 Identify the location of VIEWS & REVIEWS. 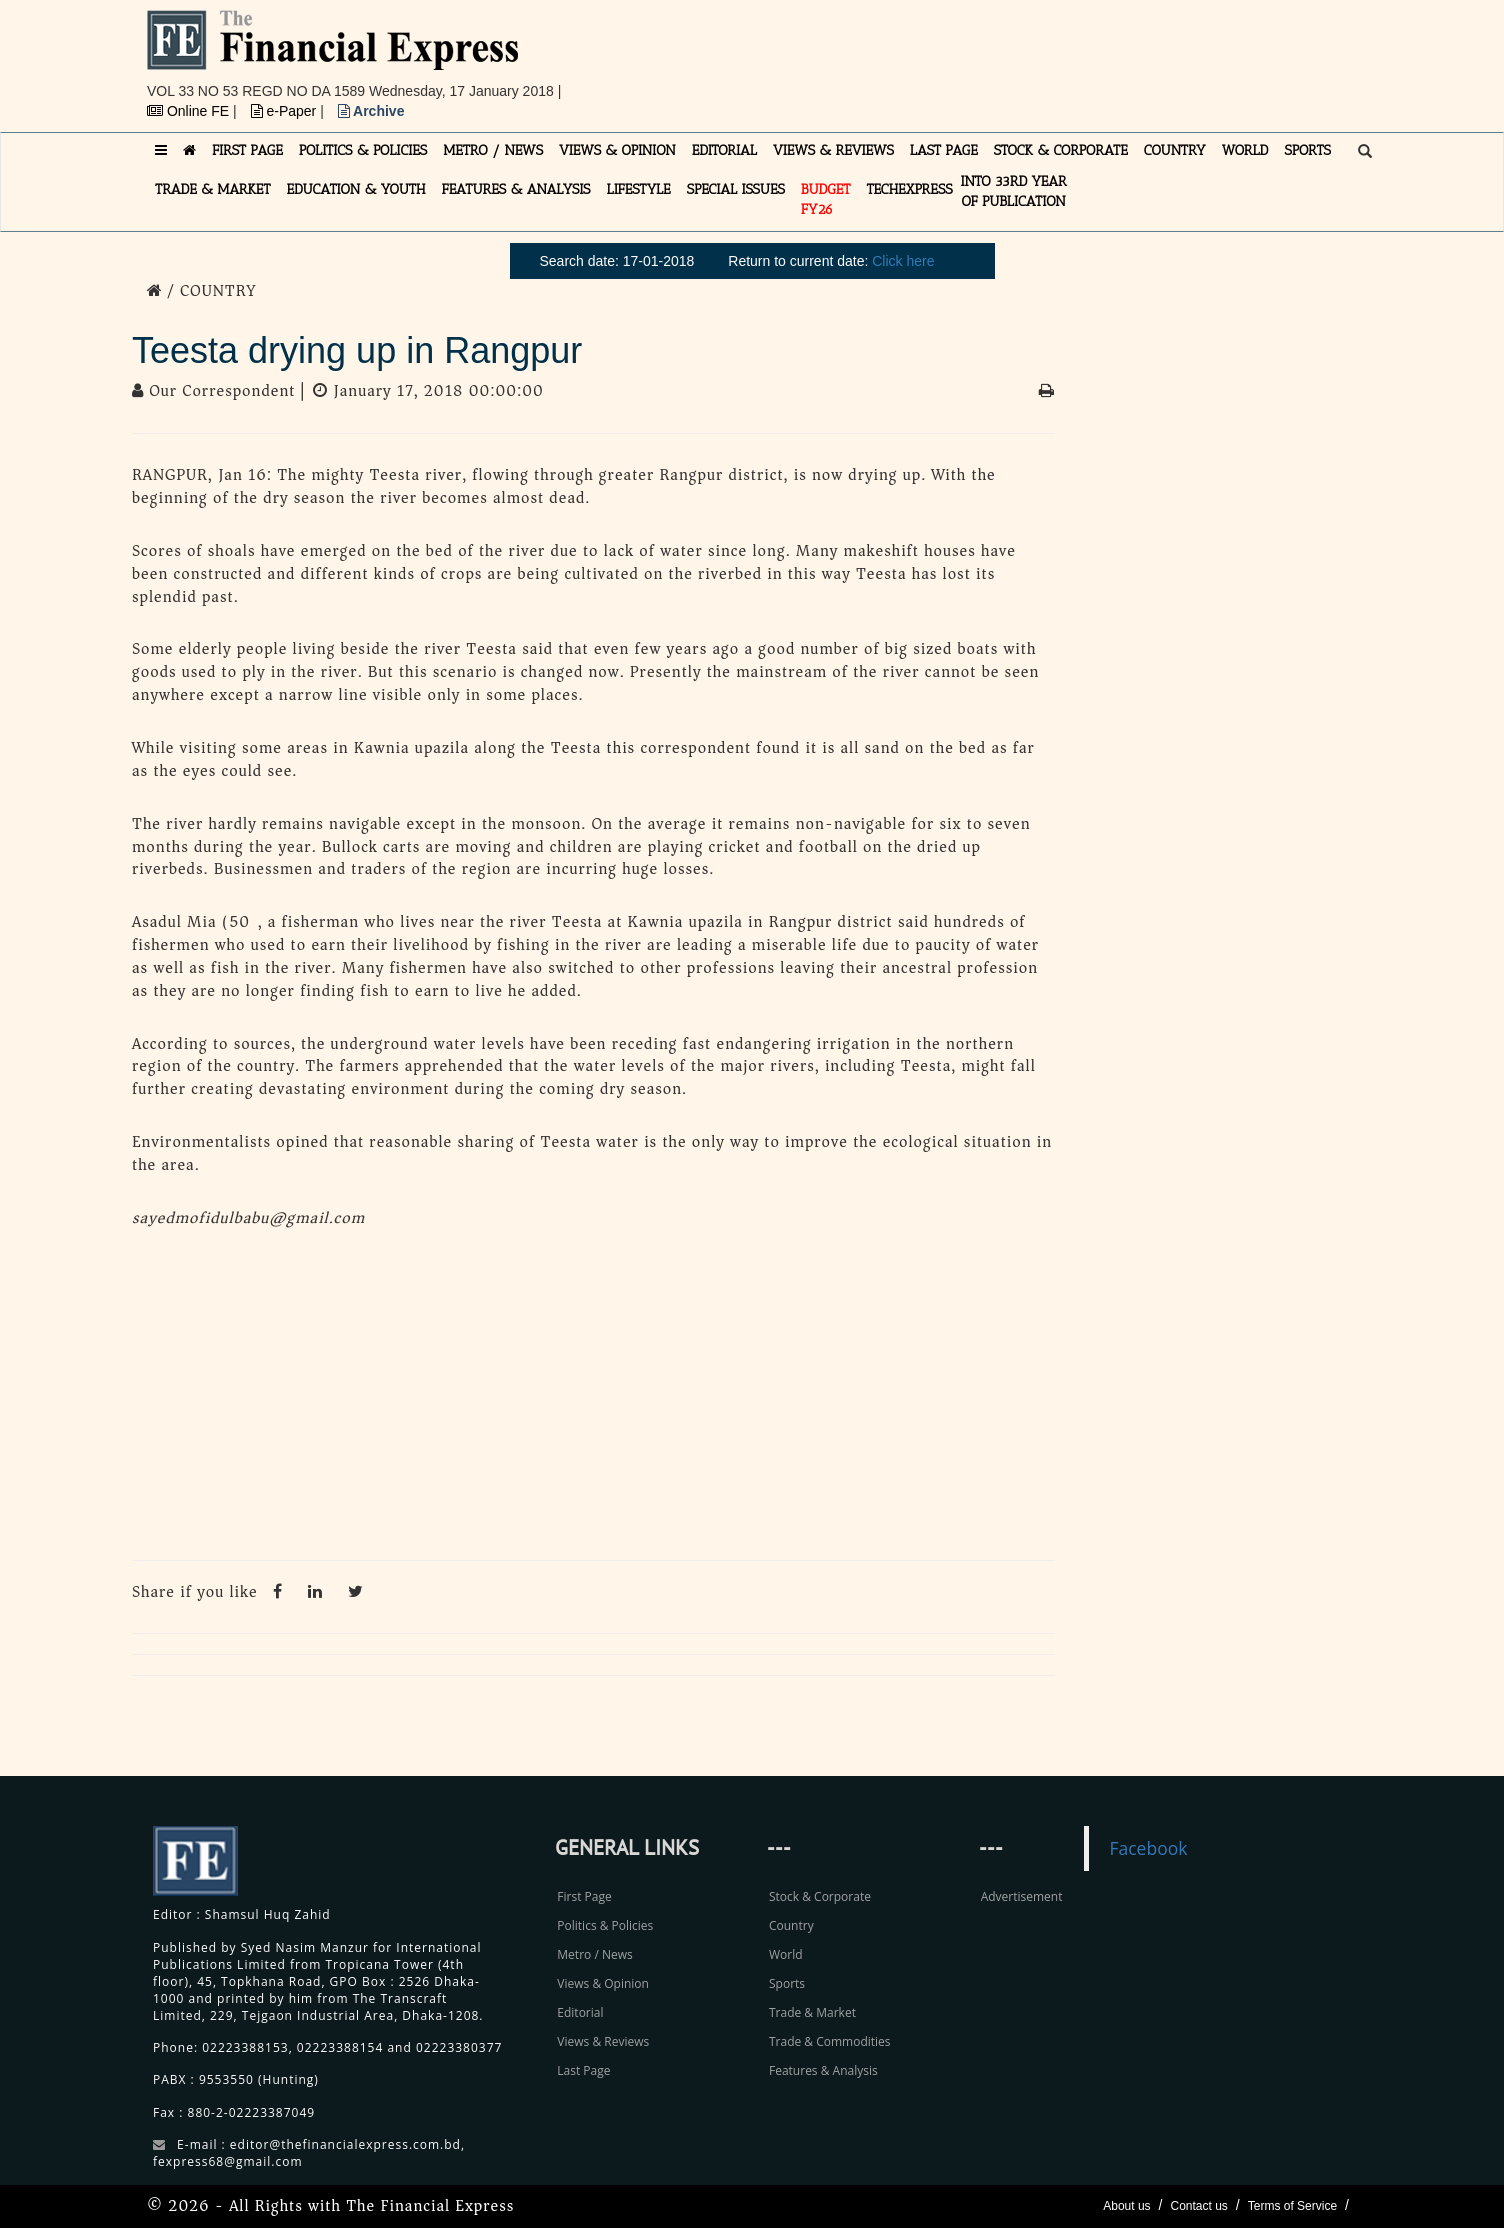
(833, 150).